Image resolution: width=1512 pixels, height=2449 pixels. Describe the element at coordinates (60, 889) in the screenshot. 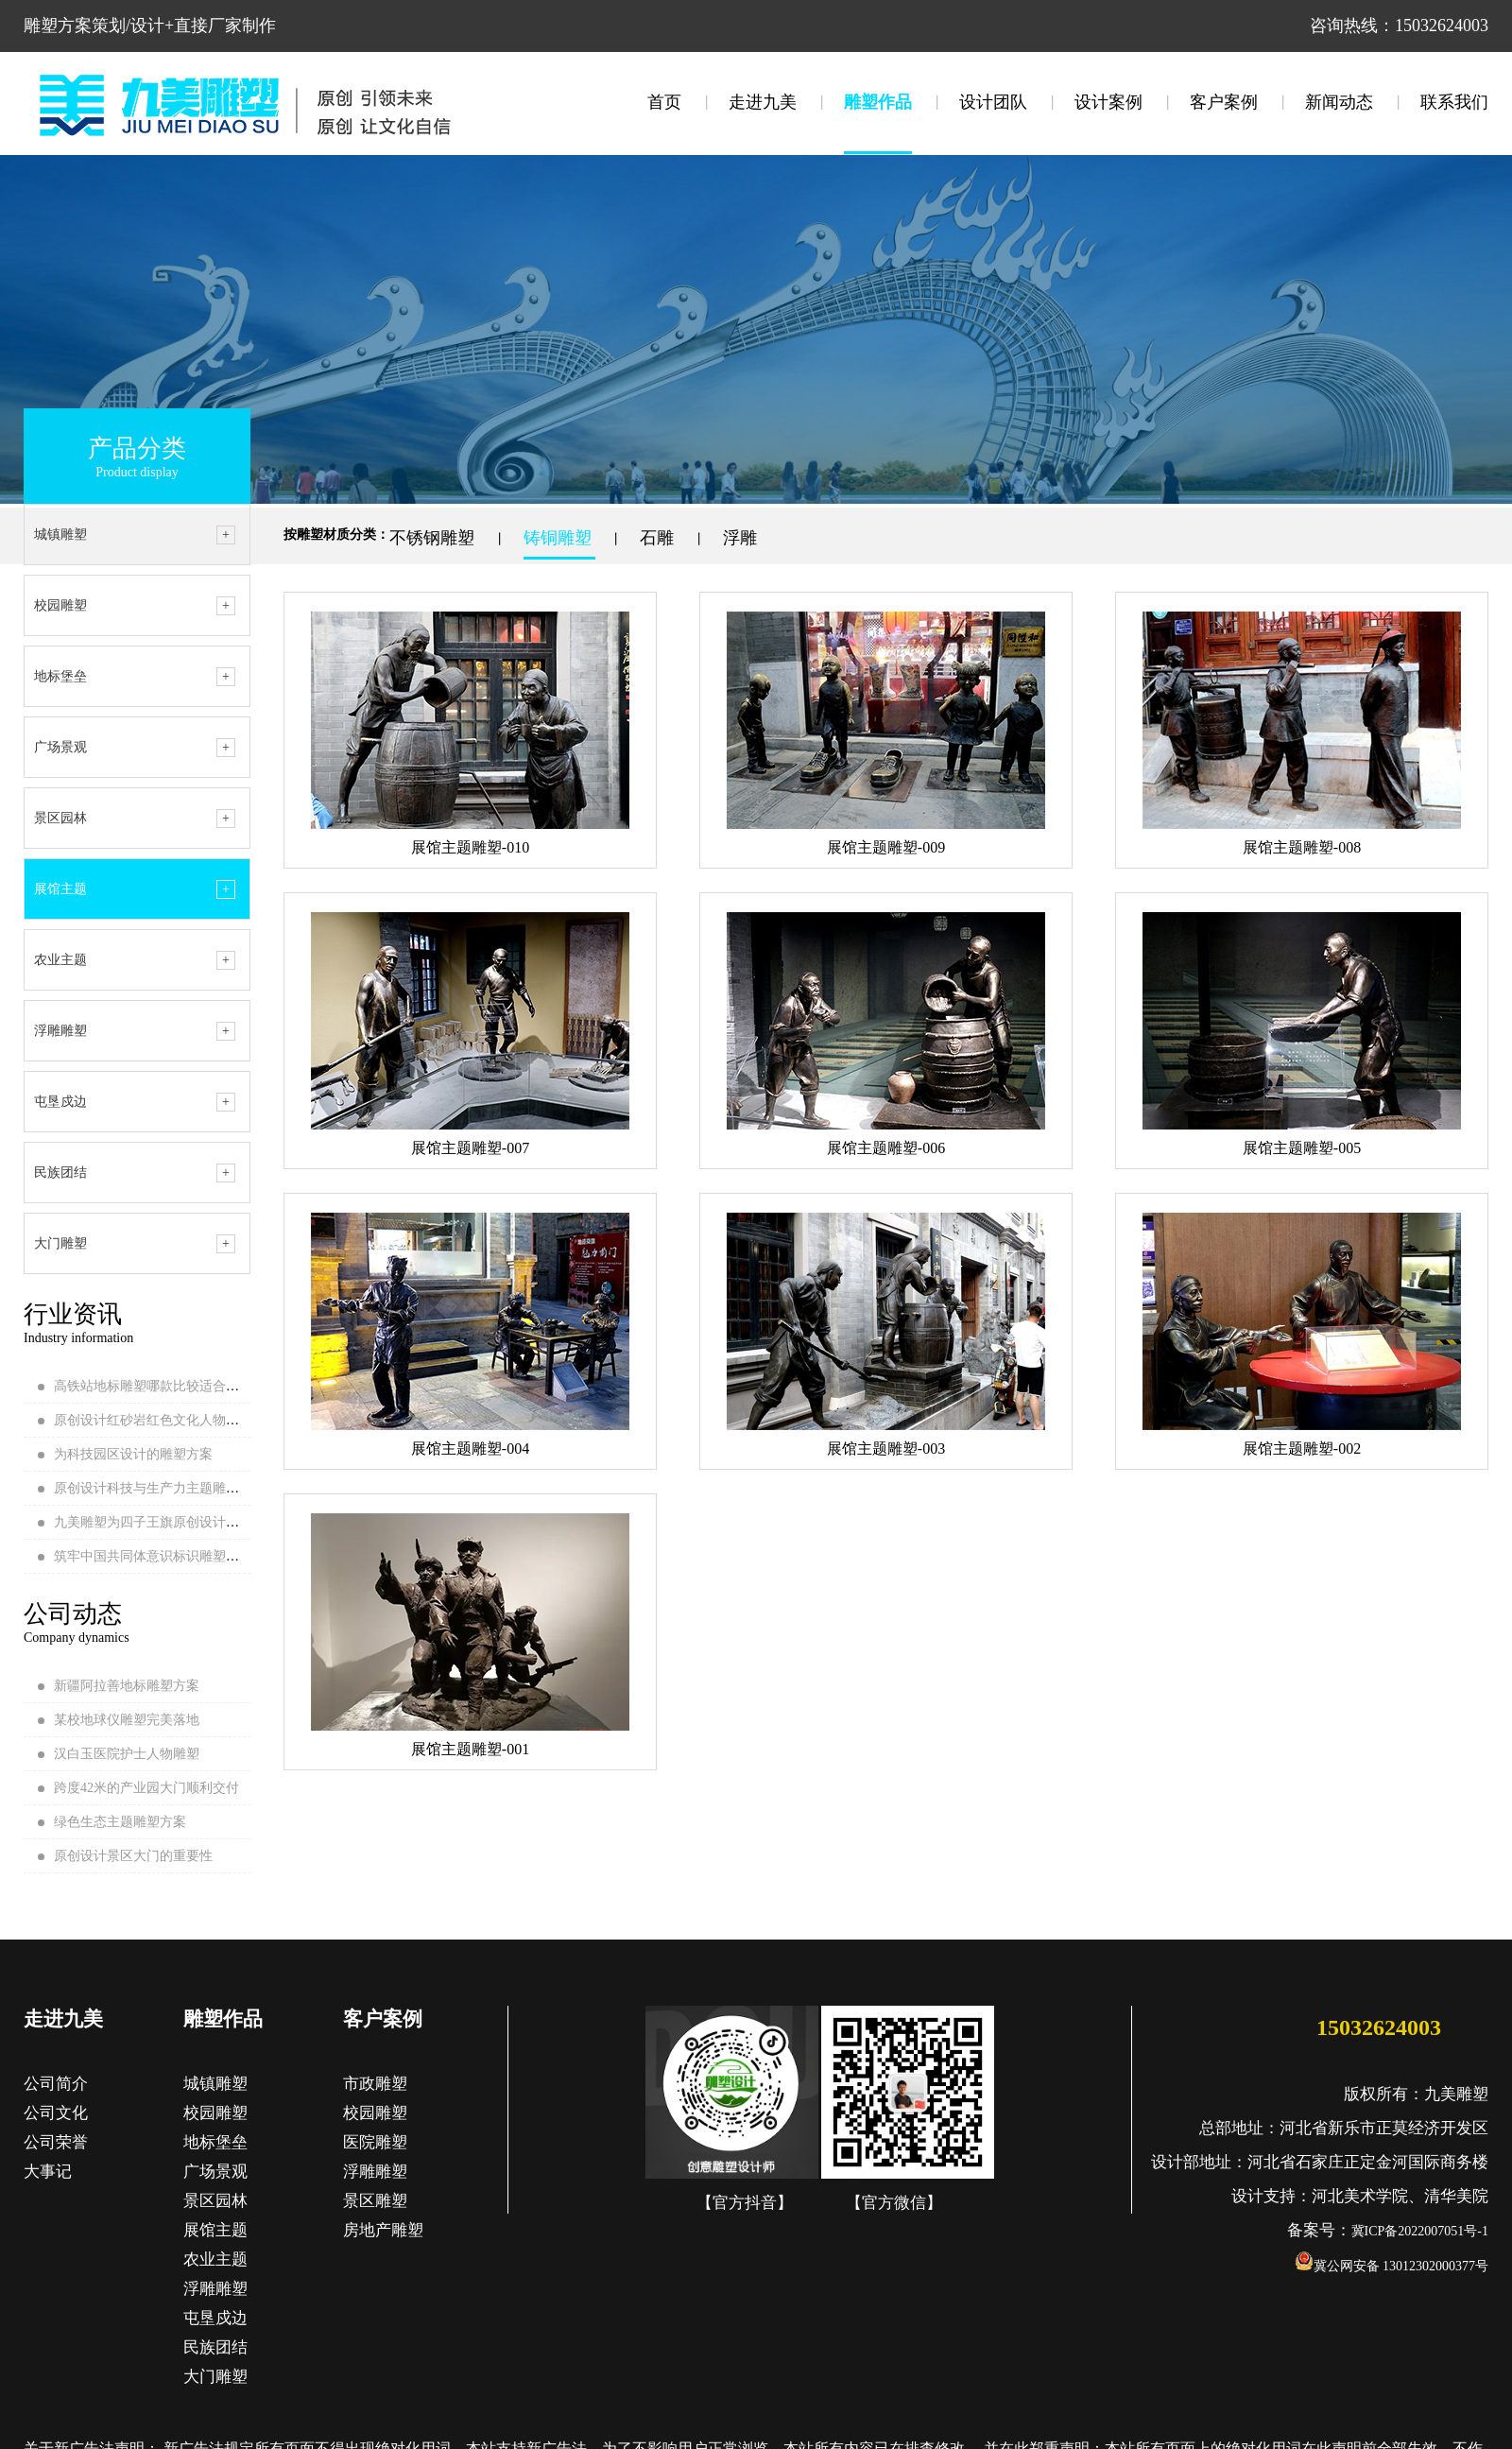

I see `展馆主题` at that location.